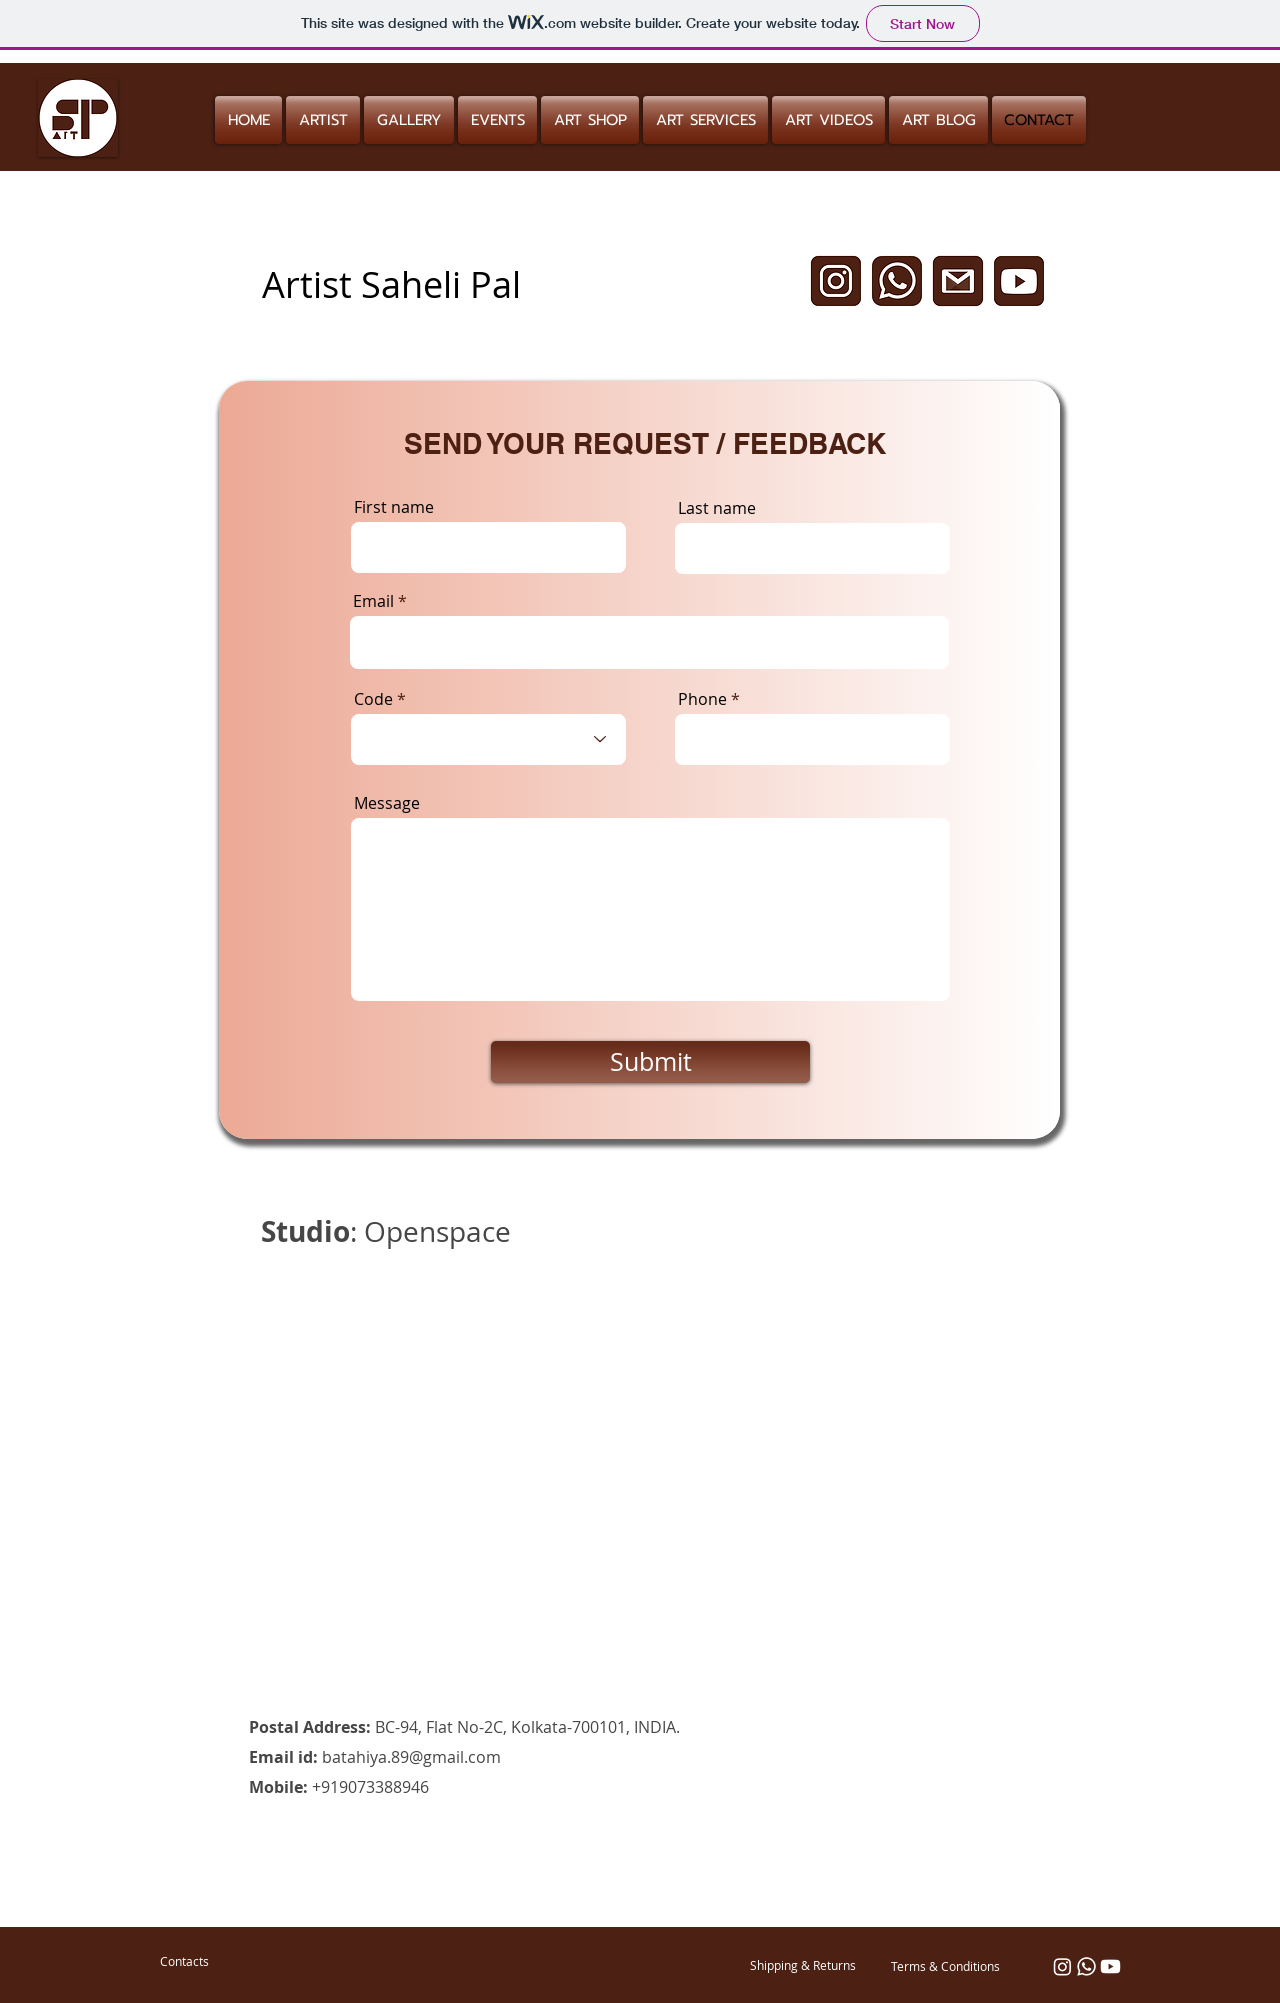 The width and height of the screenshot is (1280, 2003). Describe the element at coordinates (702, 699) in the screenshot. I see `Phone` at that location.